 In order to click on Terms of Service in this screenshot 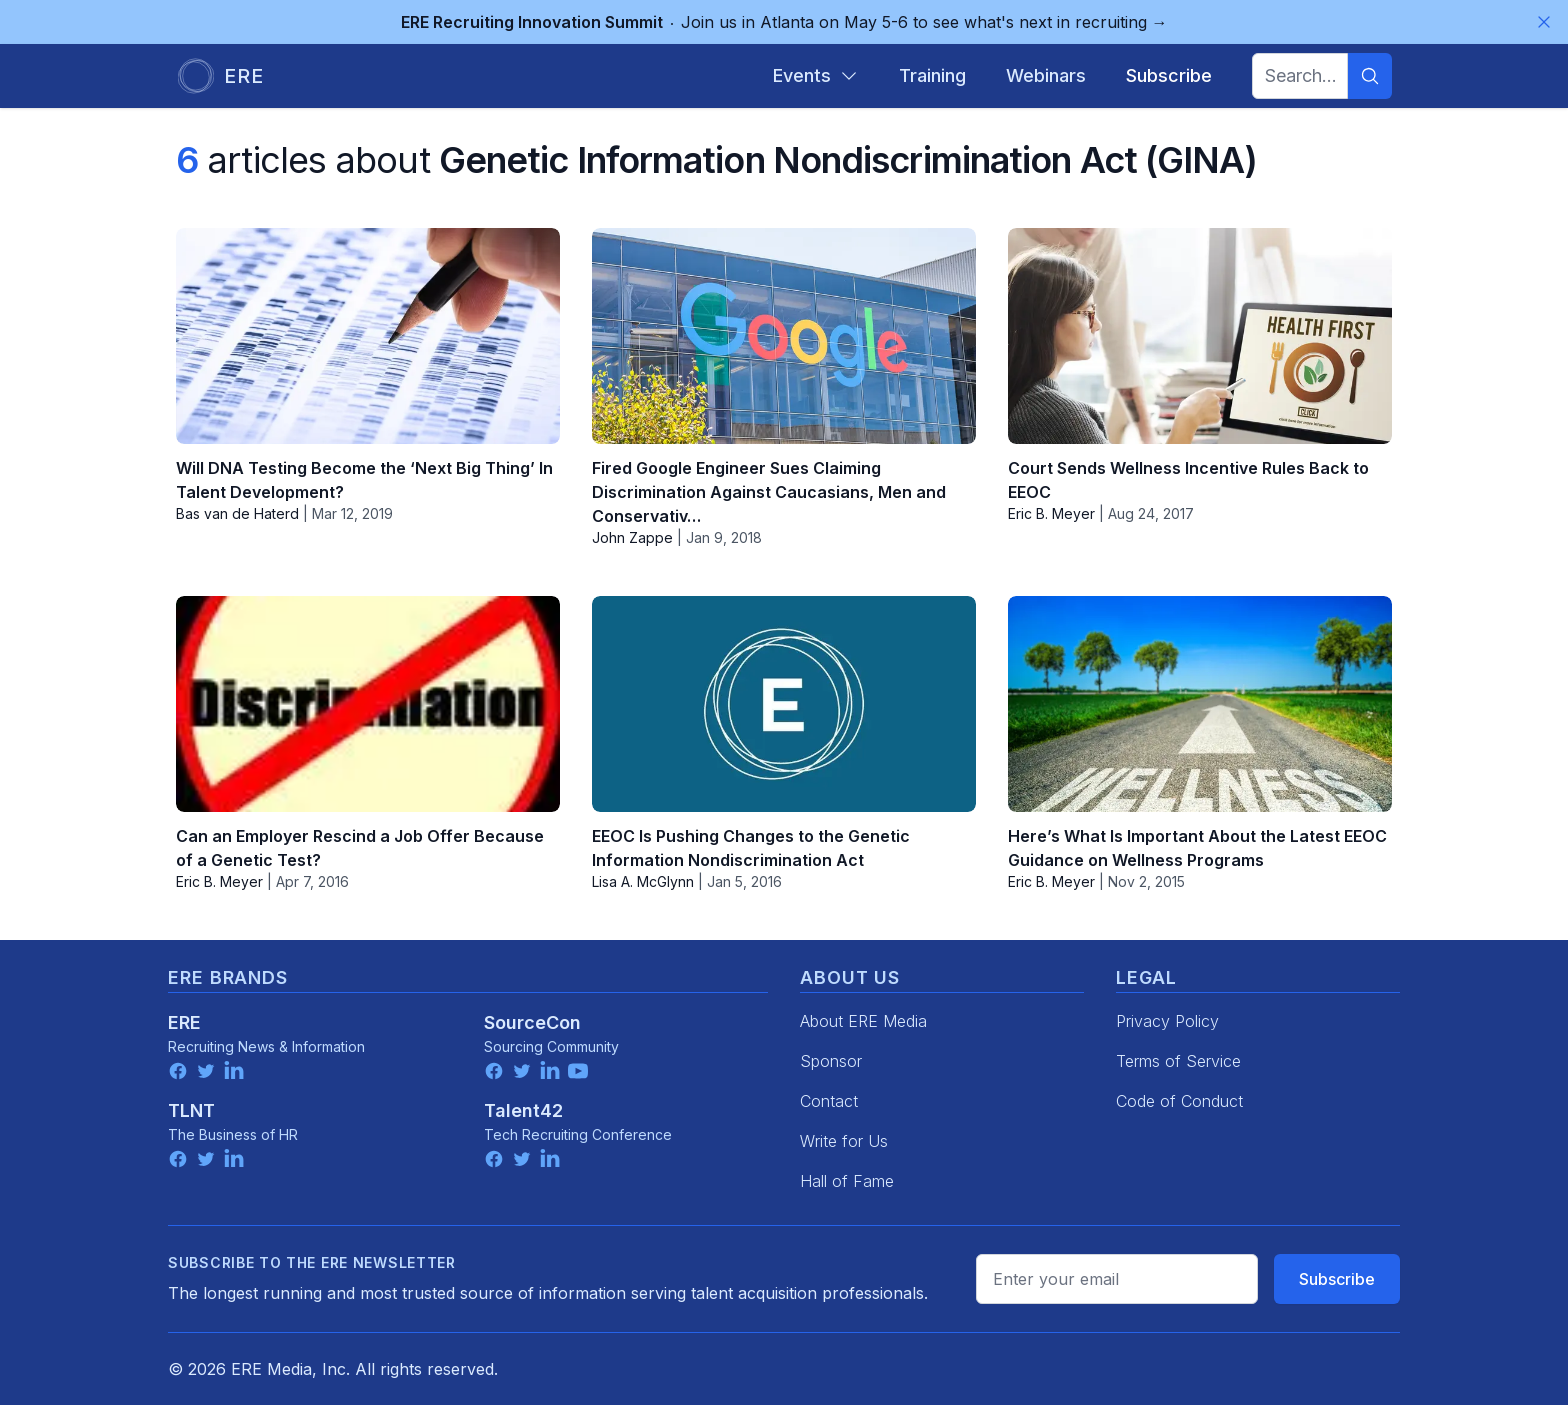, I will do `click(1178, 1061)`.